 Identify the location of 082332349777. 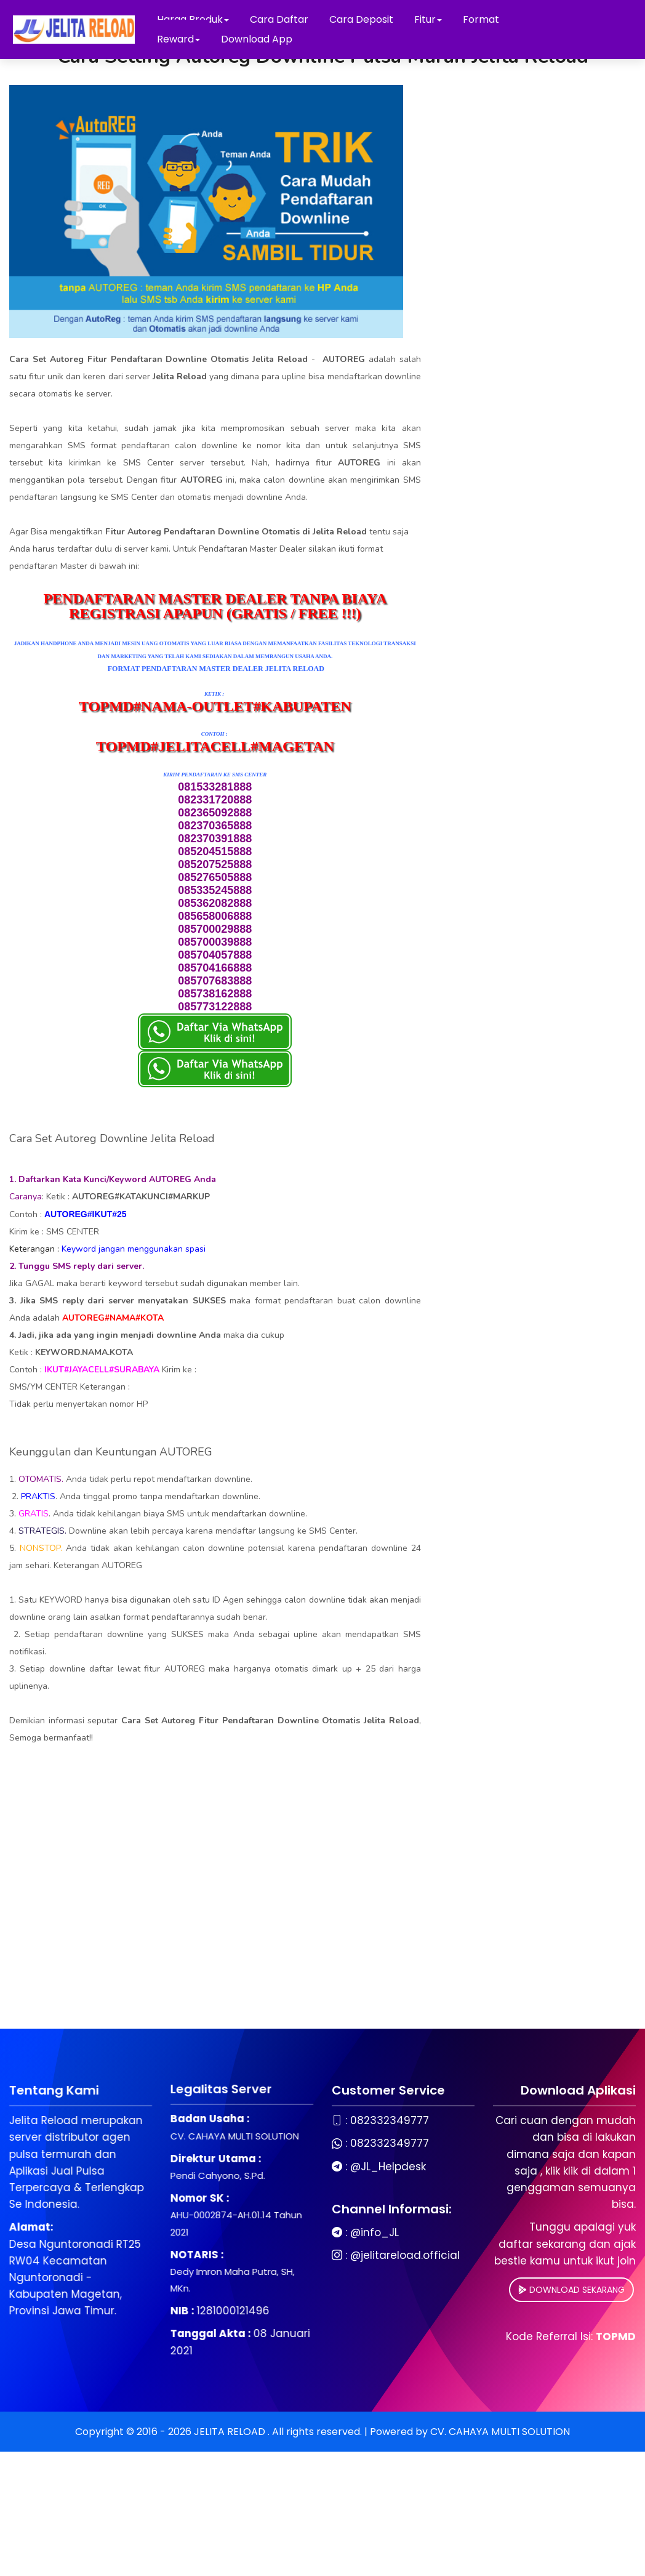
(316, 2121).